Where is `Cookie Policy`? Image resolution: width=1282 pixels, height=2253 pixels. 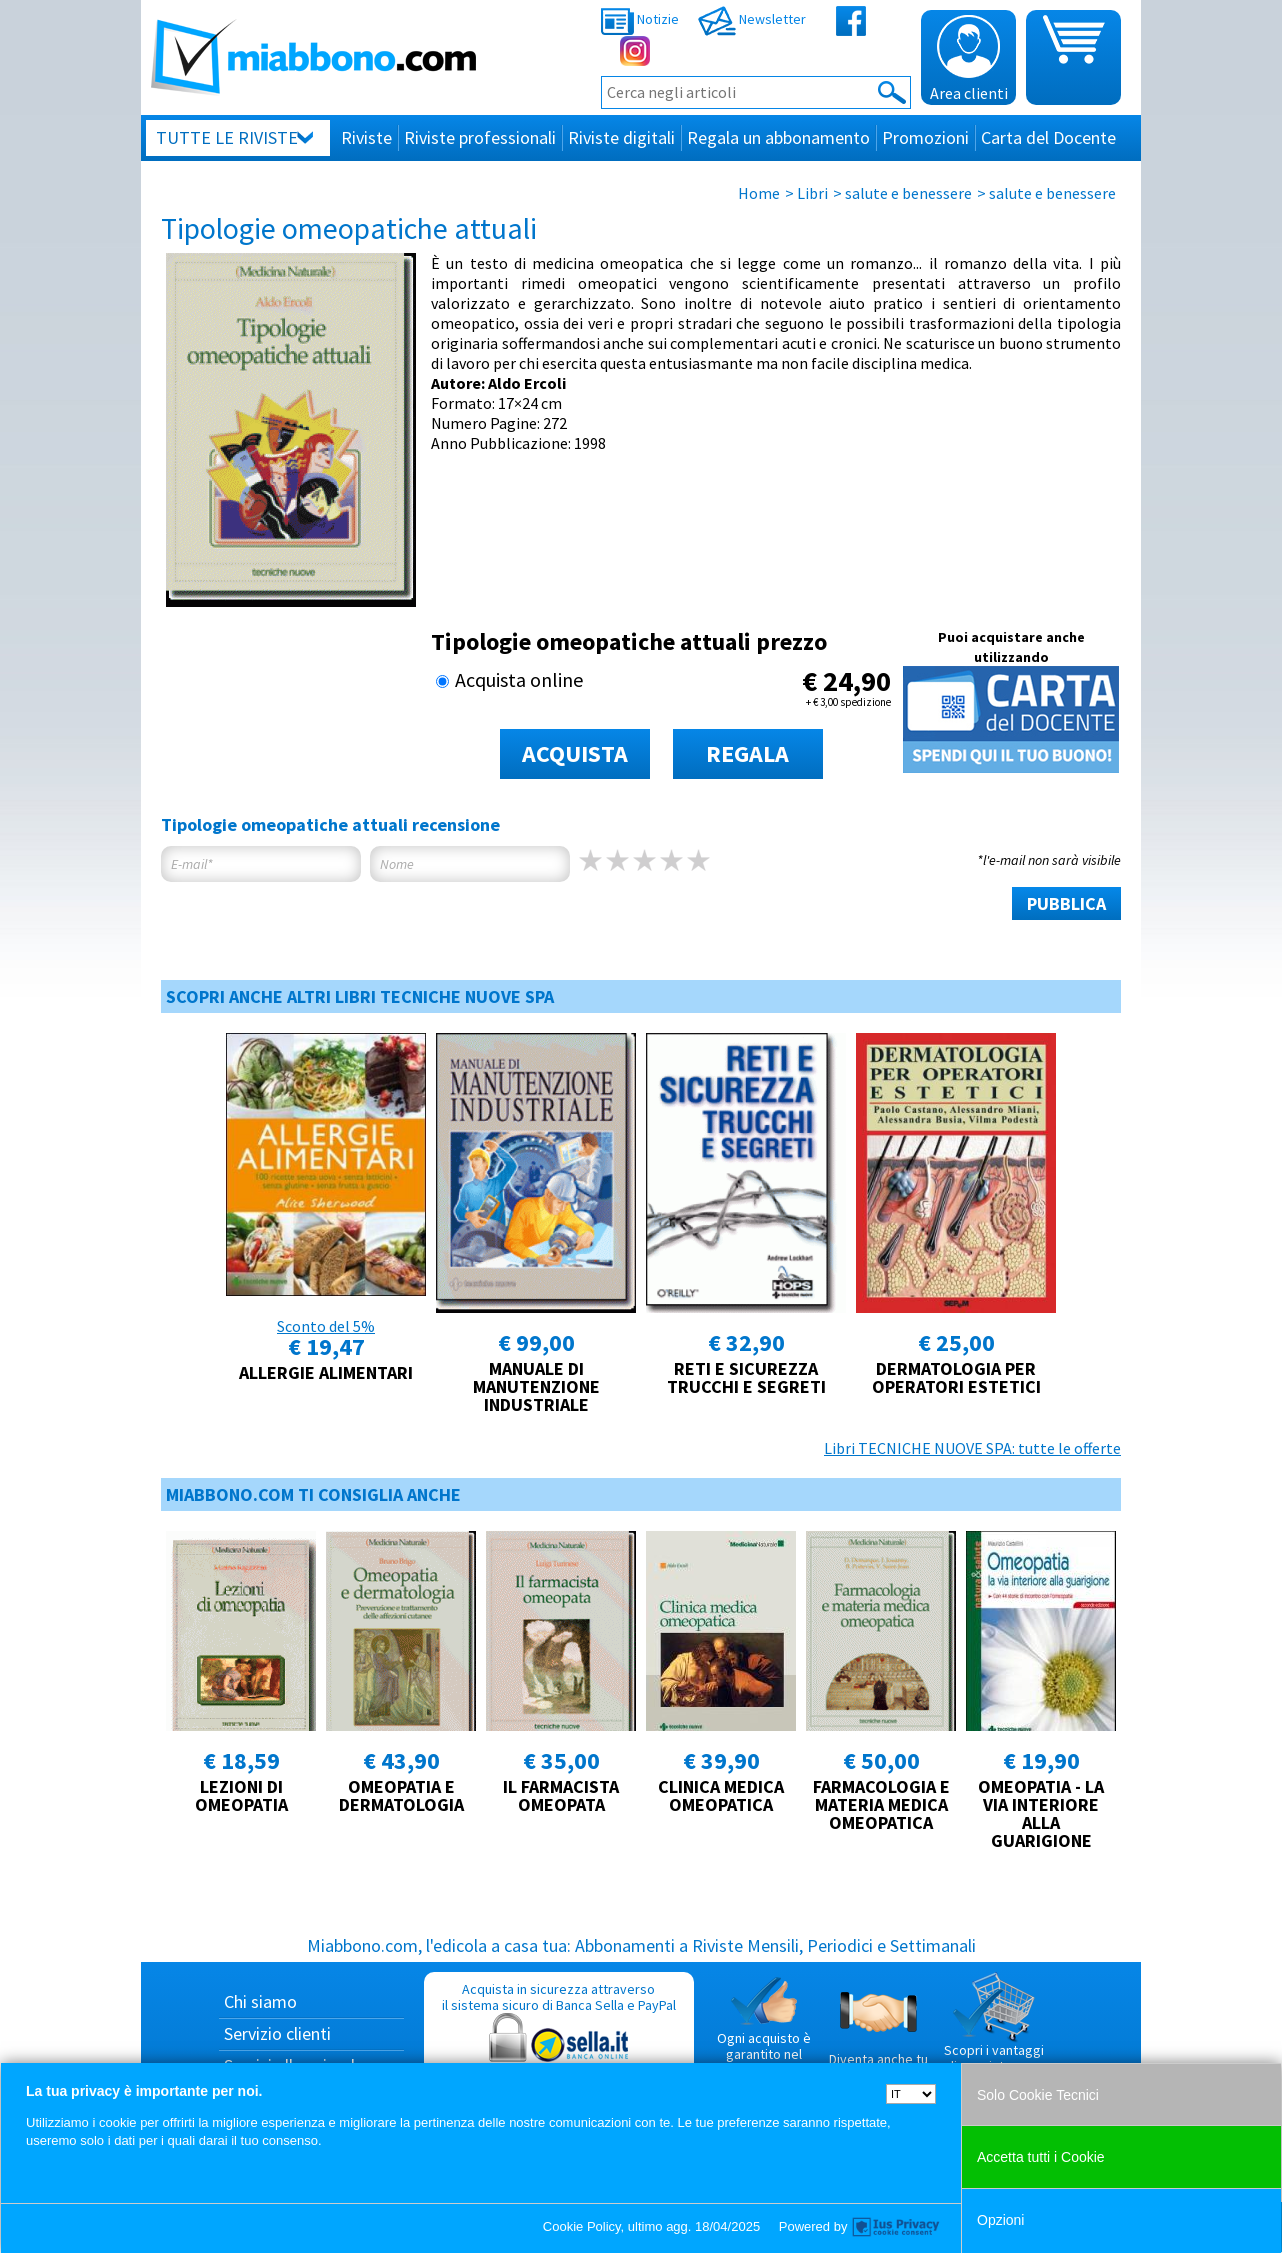 Cookie Policy is located at coordinates (582, 2226).